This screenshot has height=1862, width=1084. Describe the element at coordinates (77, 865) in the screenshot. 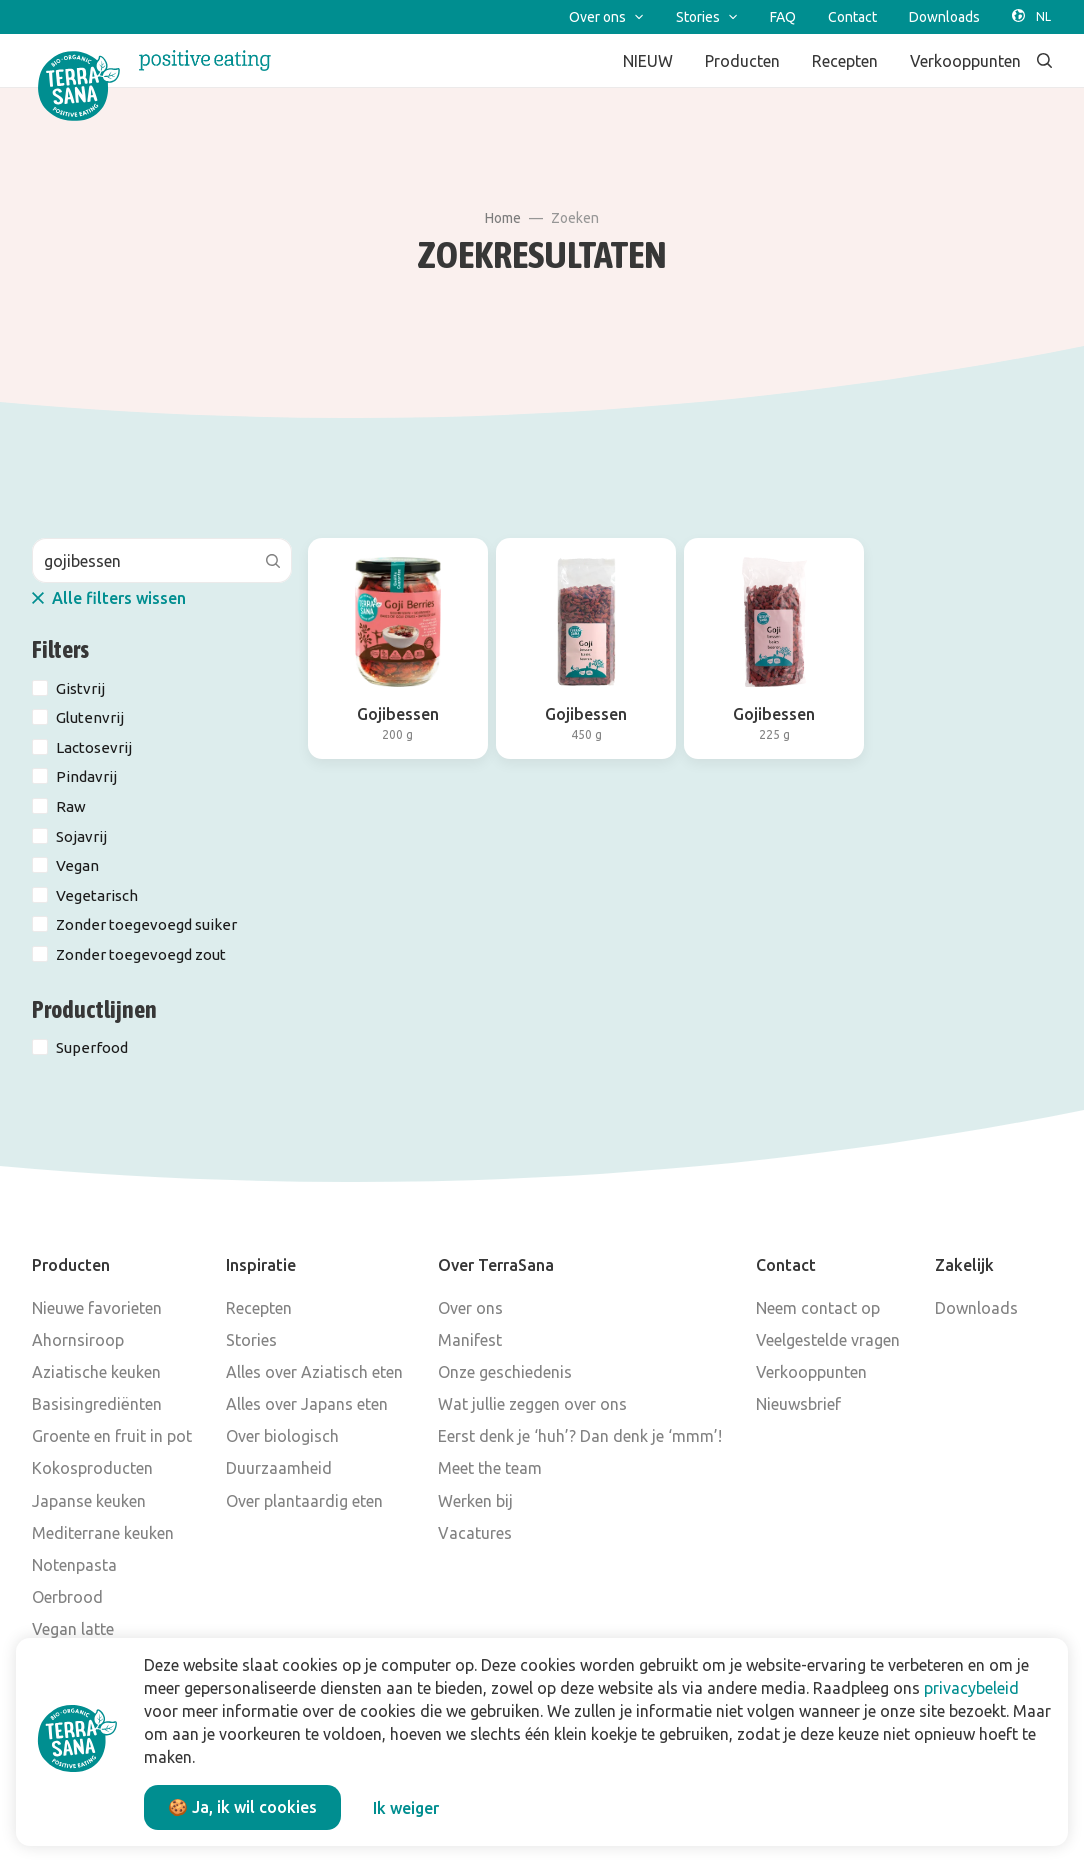

I see `Vegan` at that location.